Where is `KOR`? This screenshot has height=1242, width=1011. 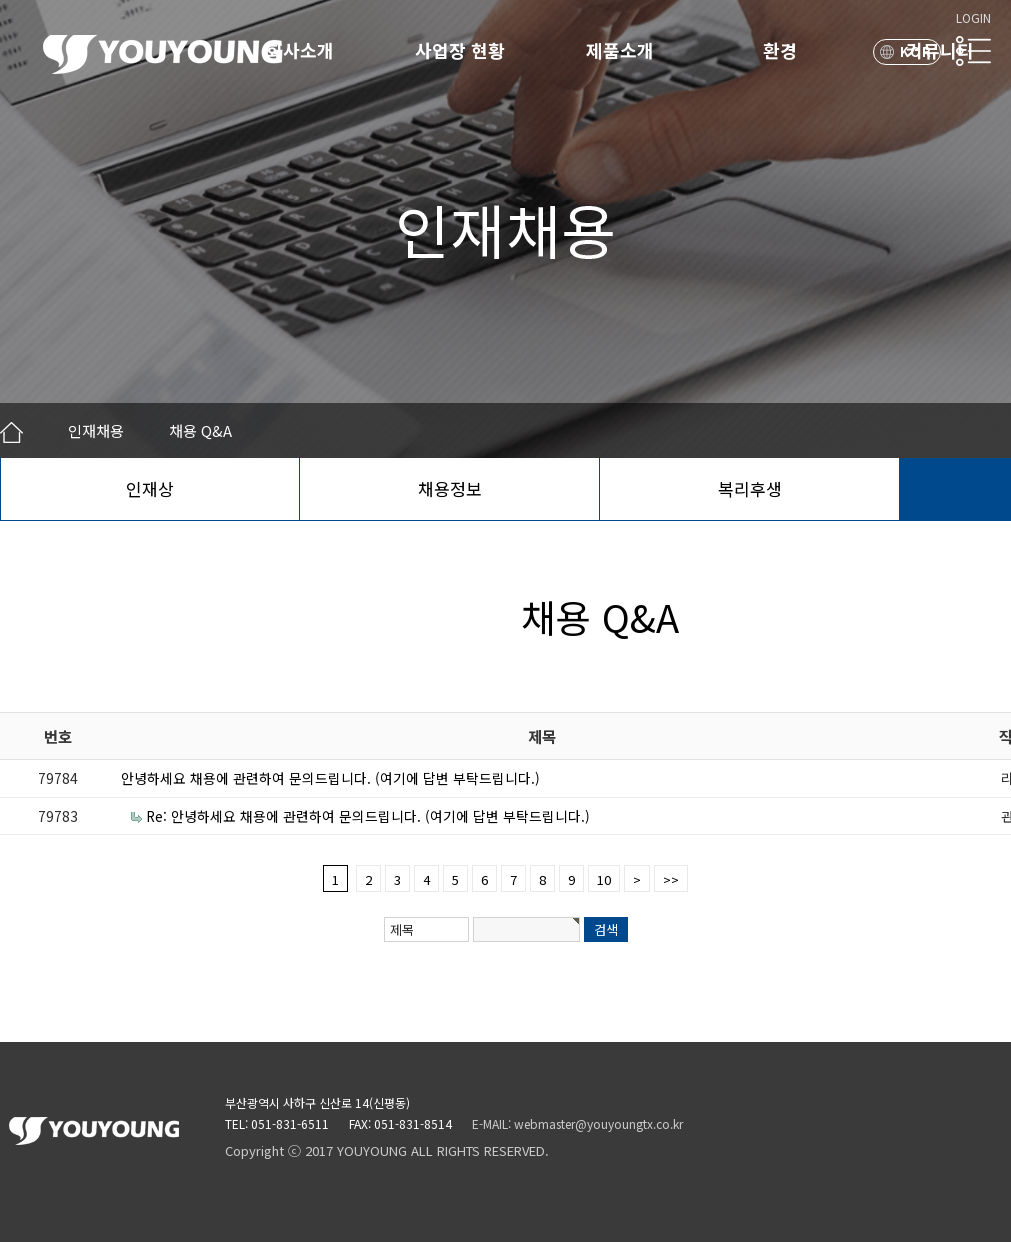 KOR is located at coordinates (916, 51).